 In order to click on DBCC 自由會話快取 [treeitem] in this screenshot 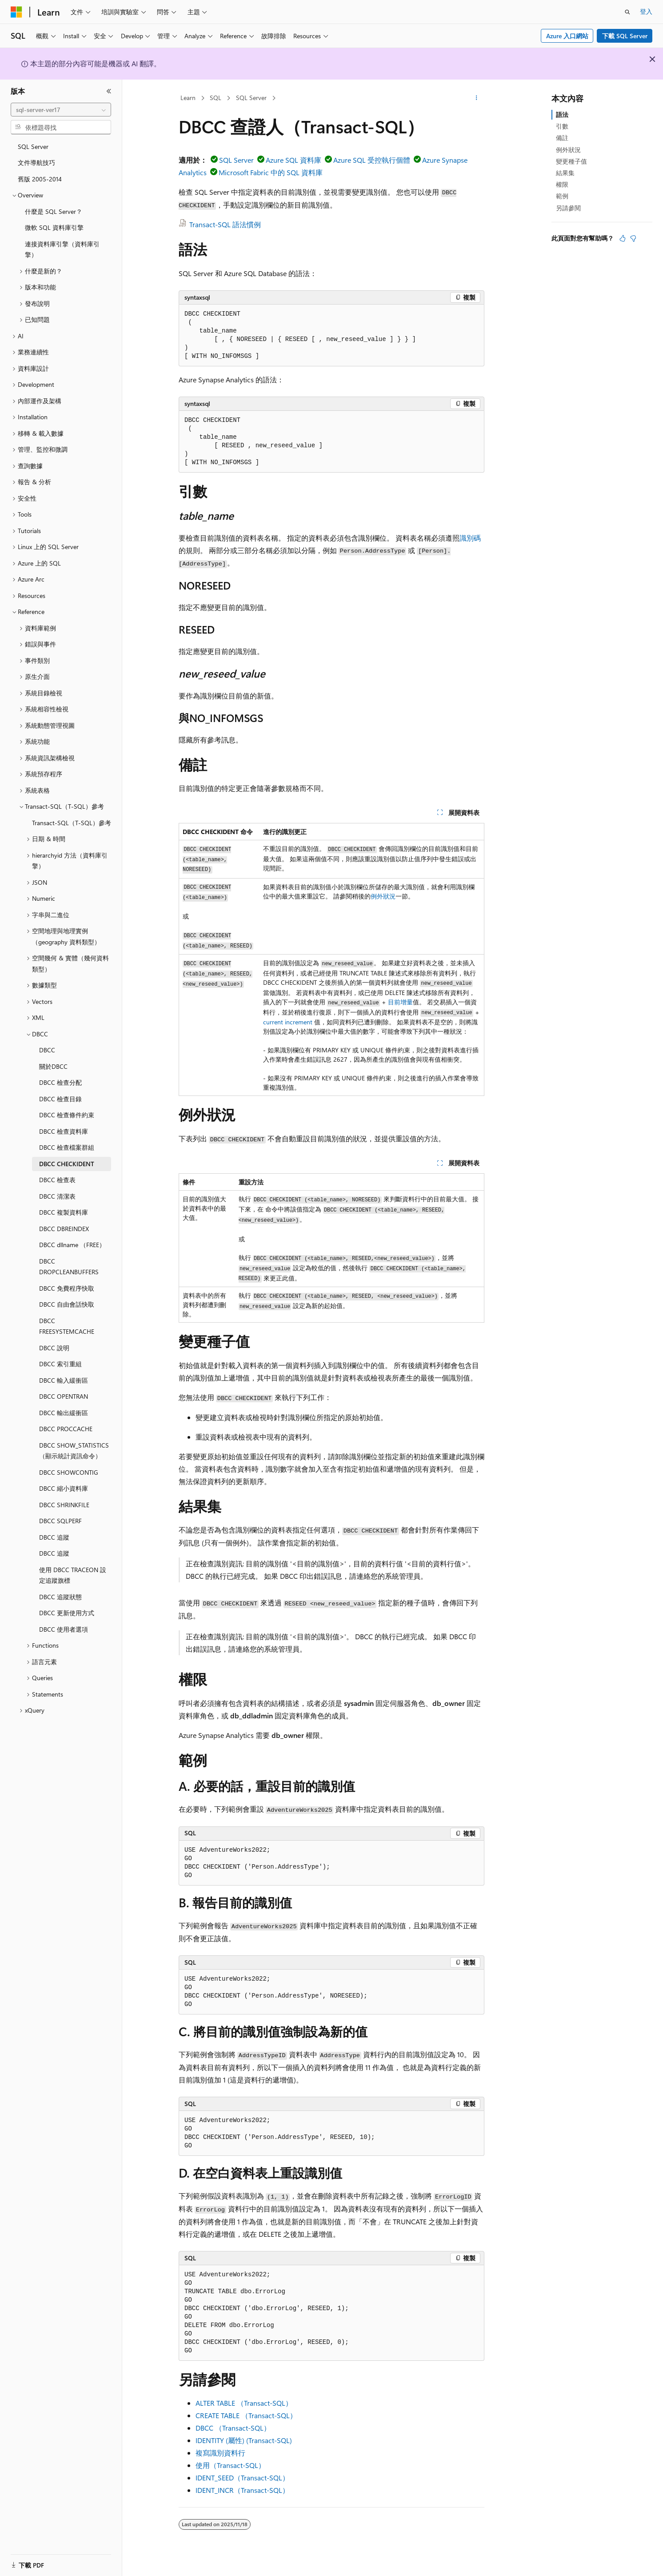, I will do `click(66, 1304)`.